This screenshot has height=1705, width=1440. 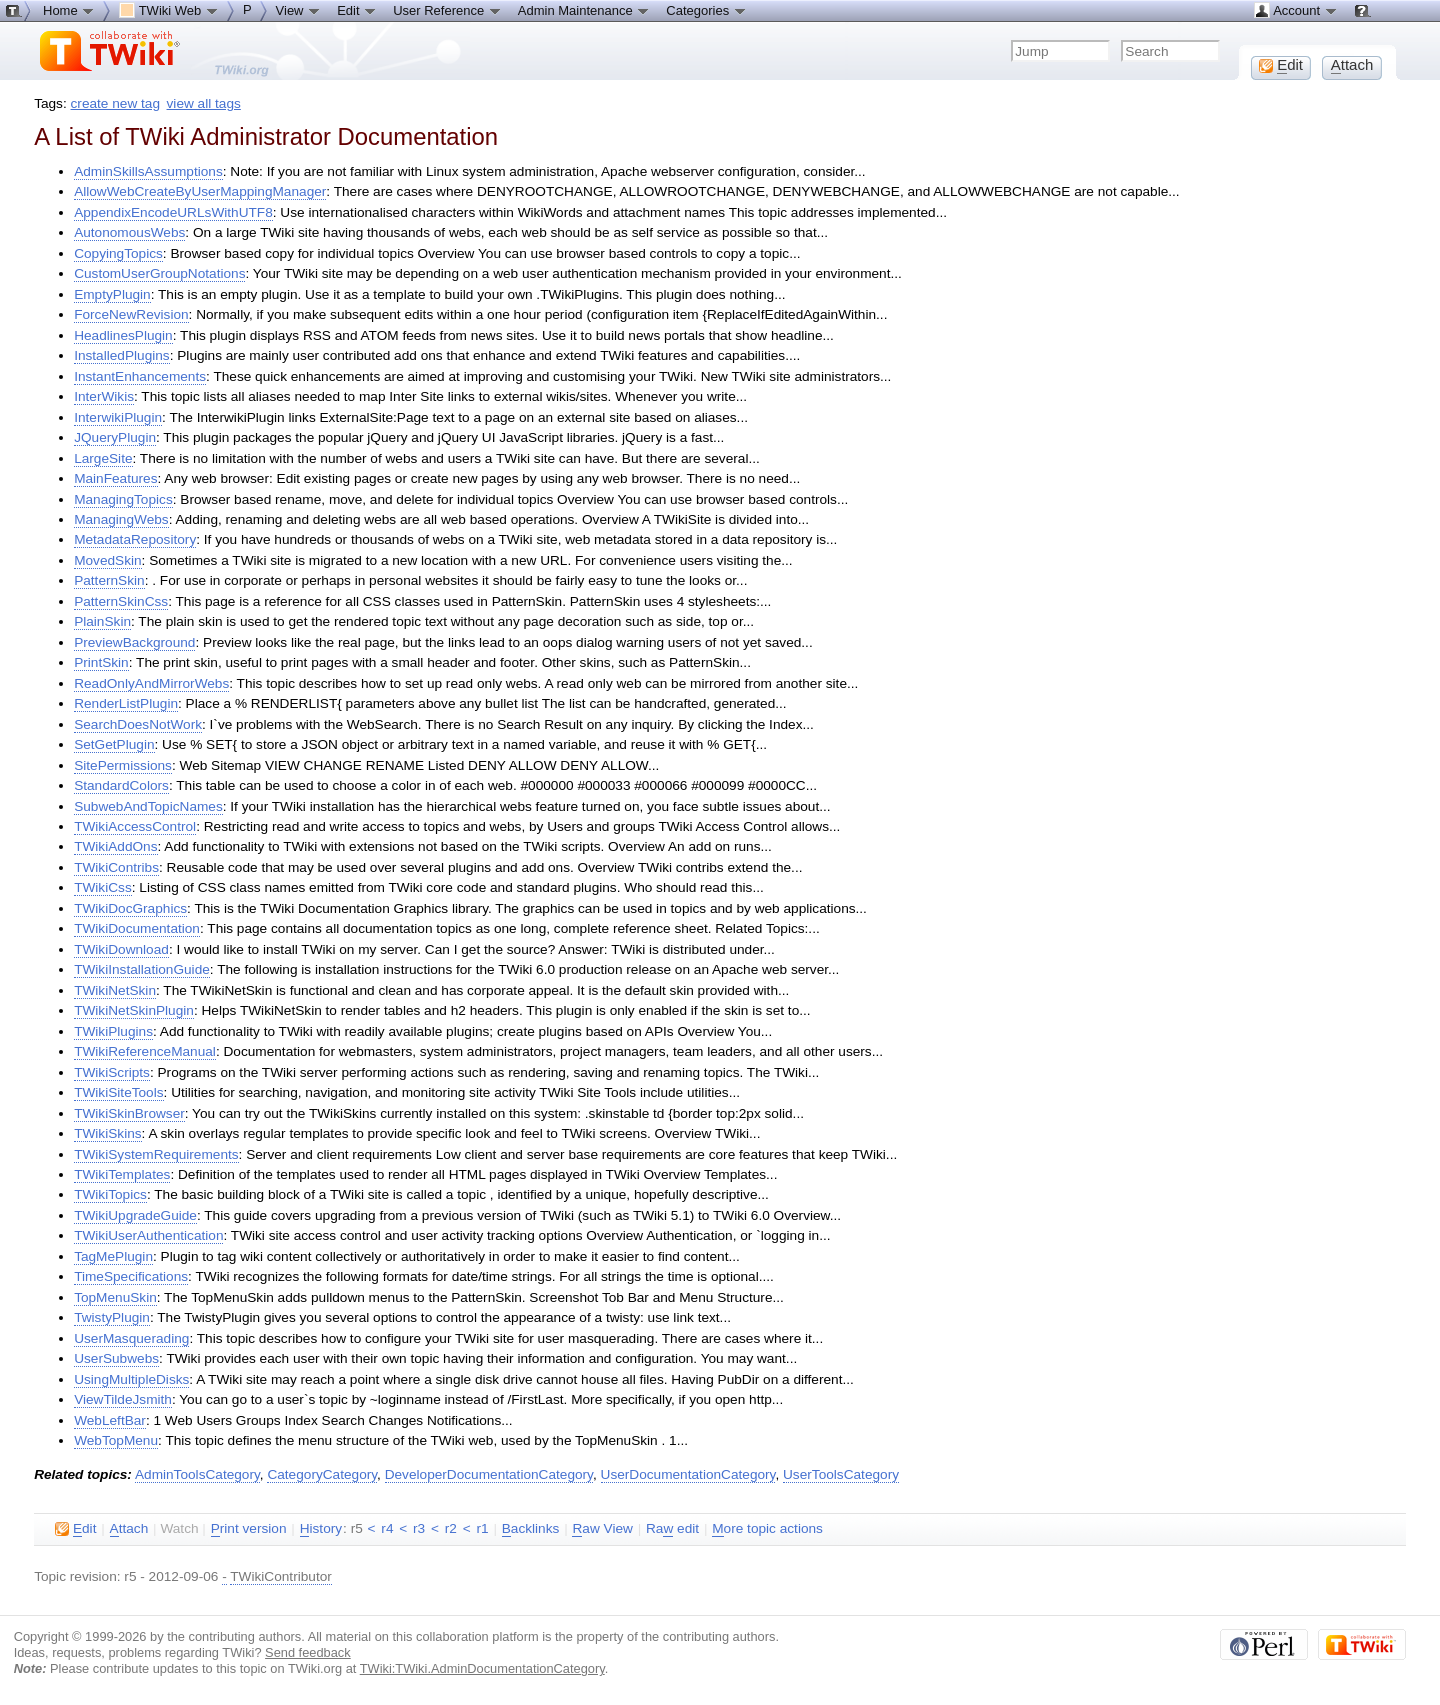 What do you see at coordinates (116, 1358) in the screenshot?
I see `UserSubwebs` at bounding box center [116, 1358].